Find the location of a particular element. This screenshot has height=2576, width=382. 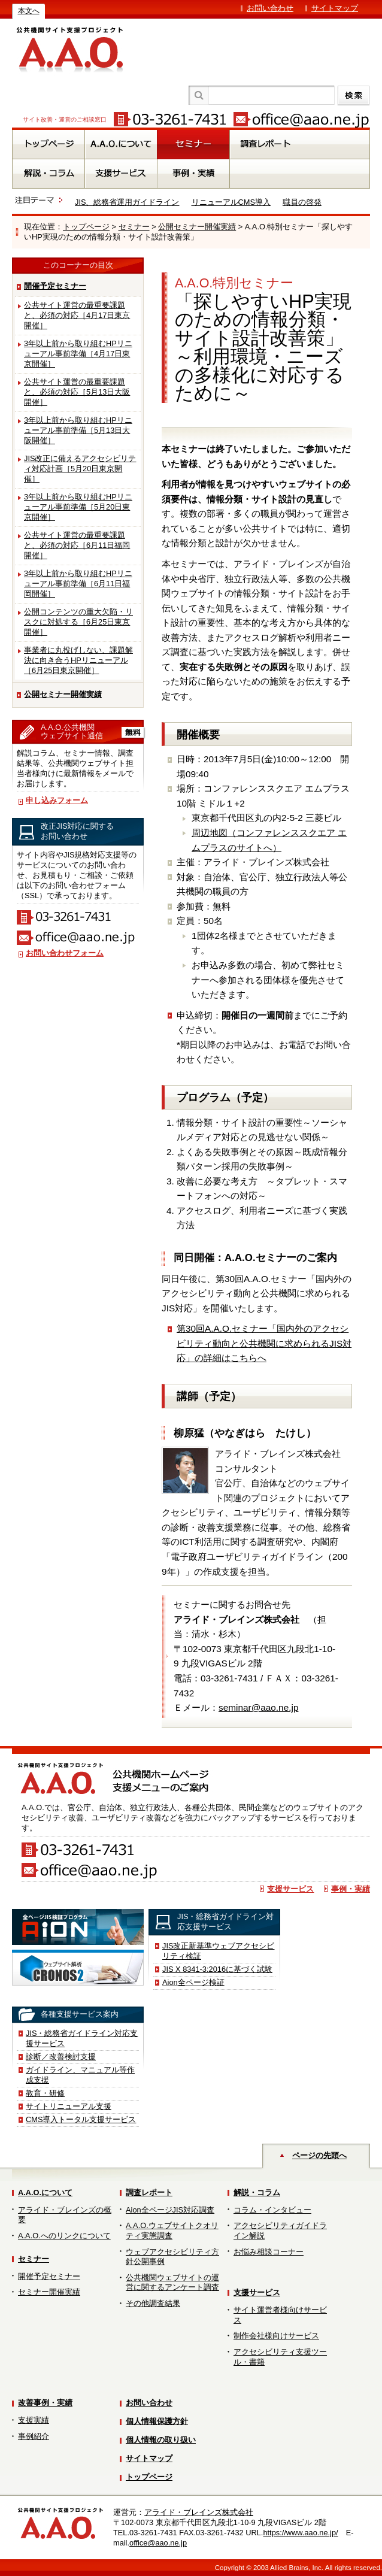

支援実績 is located at coordinates (33, 2420).